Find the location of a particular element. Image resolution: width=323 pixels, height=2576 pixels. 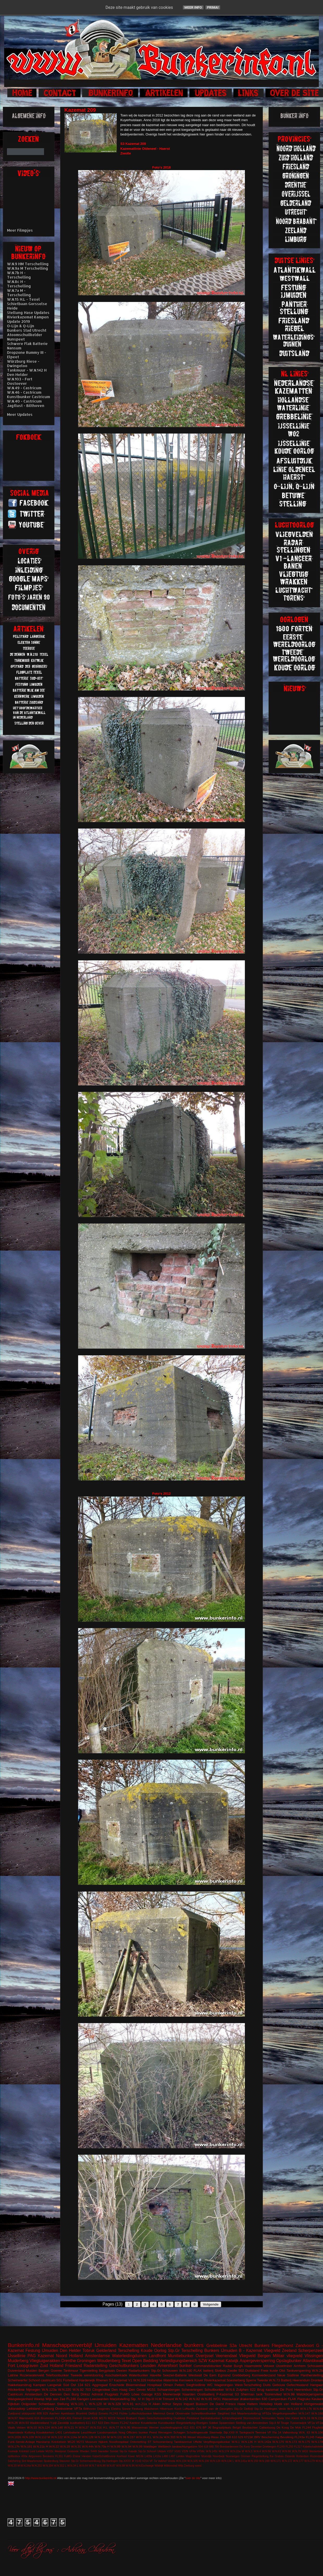

WO2 is located at coordinates (305, 2451).